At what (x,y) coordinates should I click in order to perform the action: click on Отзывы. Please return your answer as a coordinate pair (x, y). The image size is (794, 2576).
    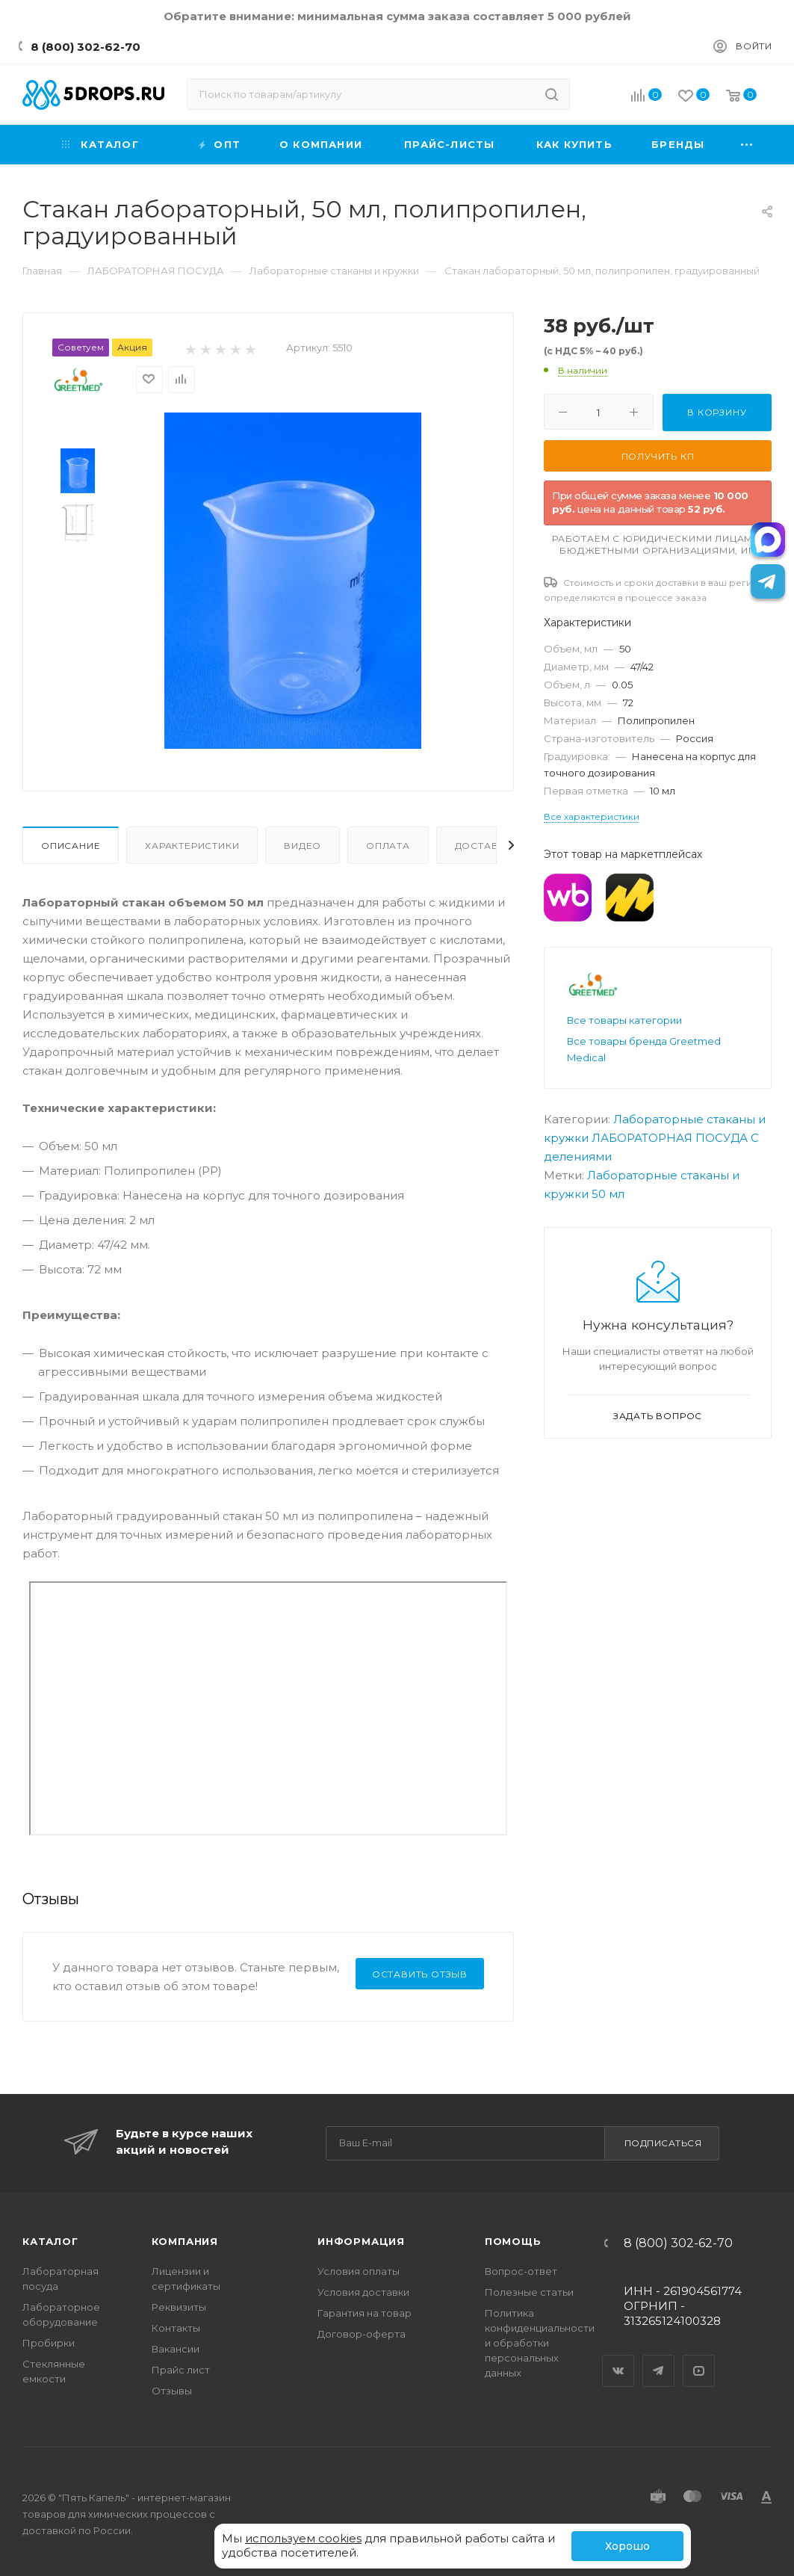
    Looking at the image, I should click on (172, 2391).